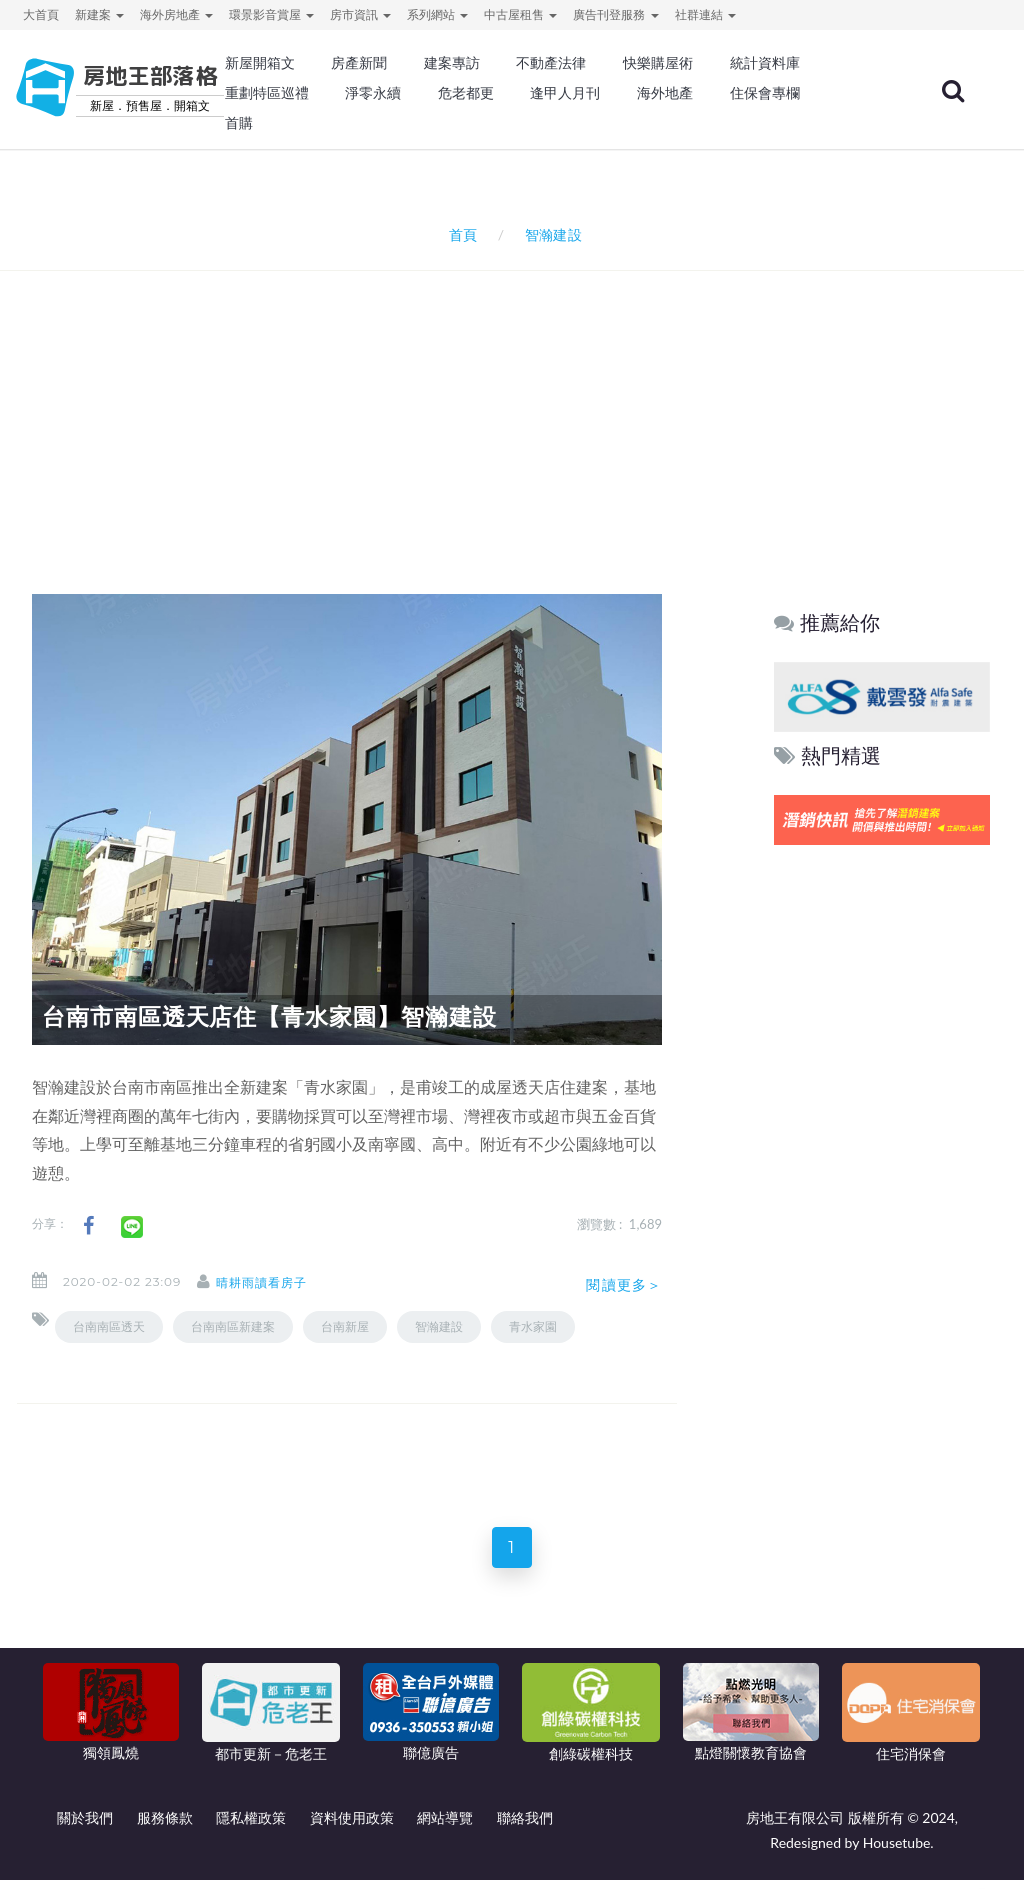  I want to click on 房產新聞, so click(359, 63).